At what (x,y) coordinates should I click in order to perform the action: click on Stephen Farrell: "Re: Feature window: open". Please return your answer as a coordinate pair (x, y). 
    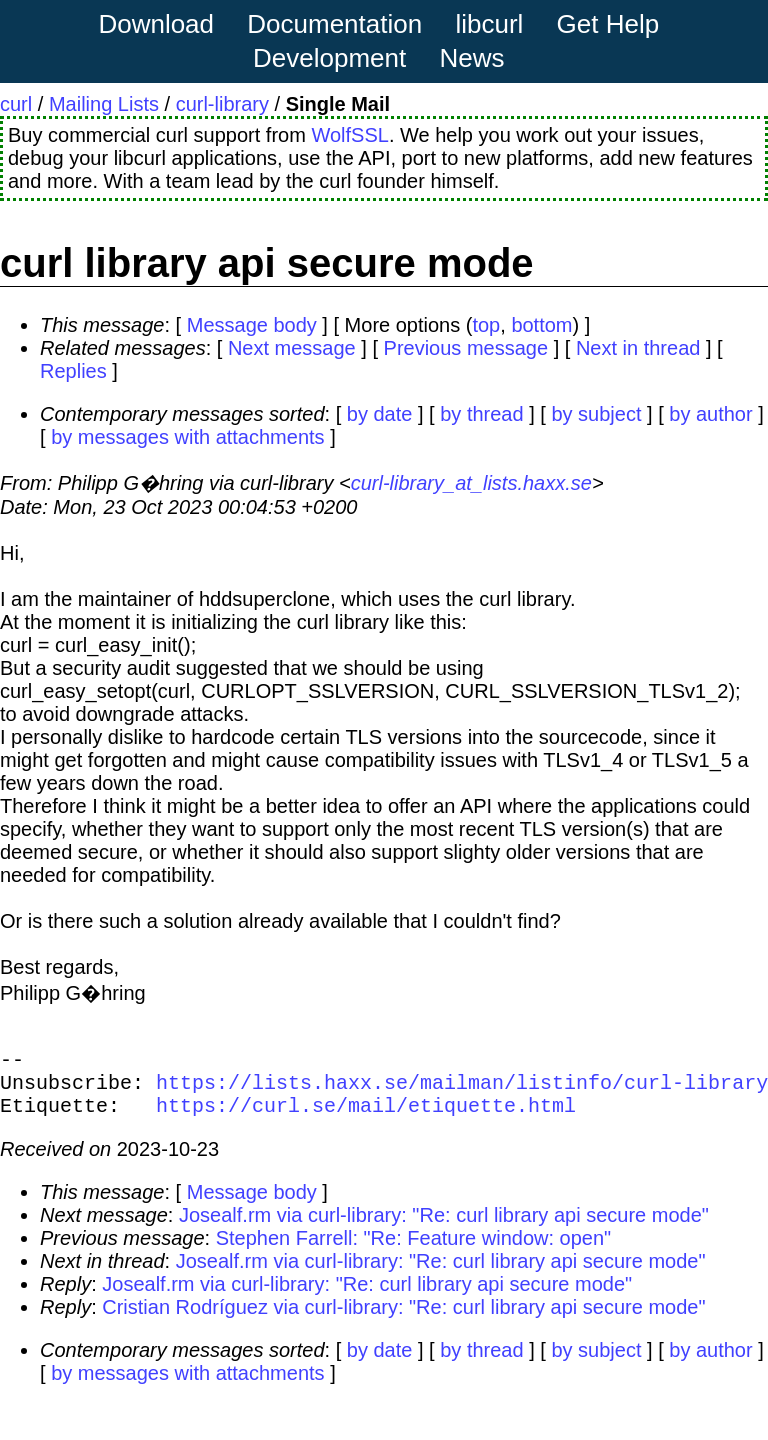
    Looking at the image, I should click on (414, 1250).